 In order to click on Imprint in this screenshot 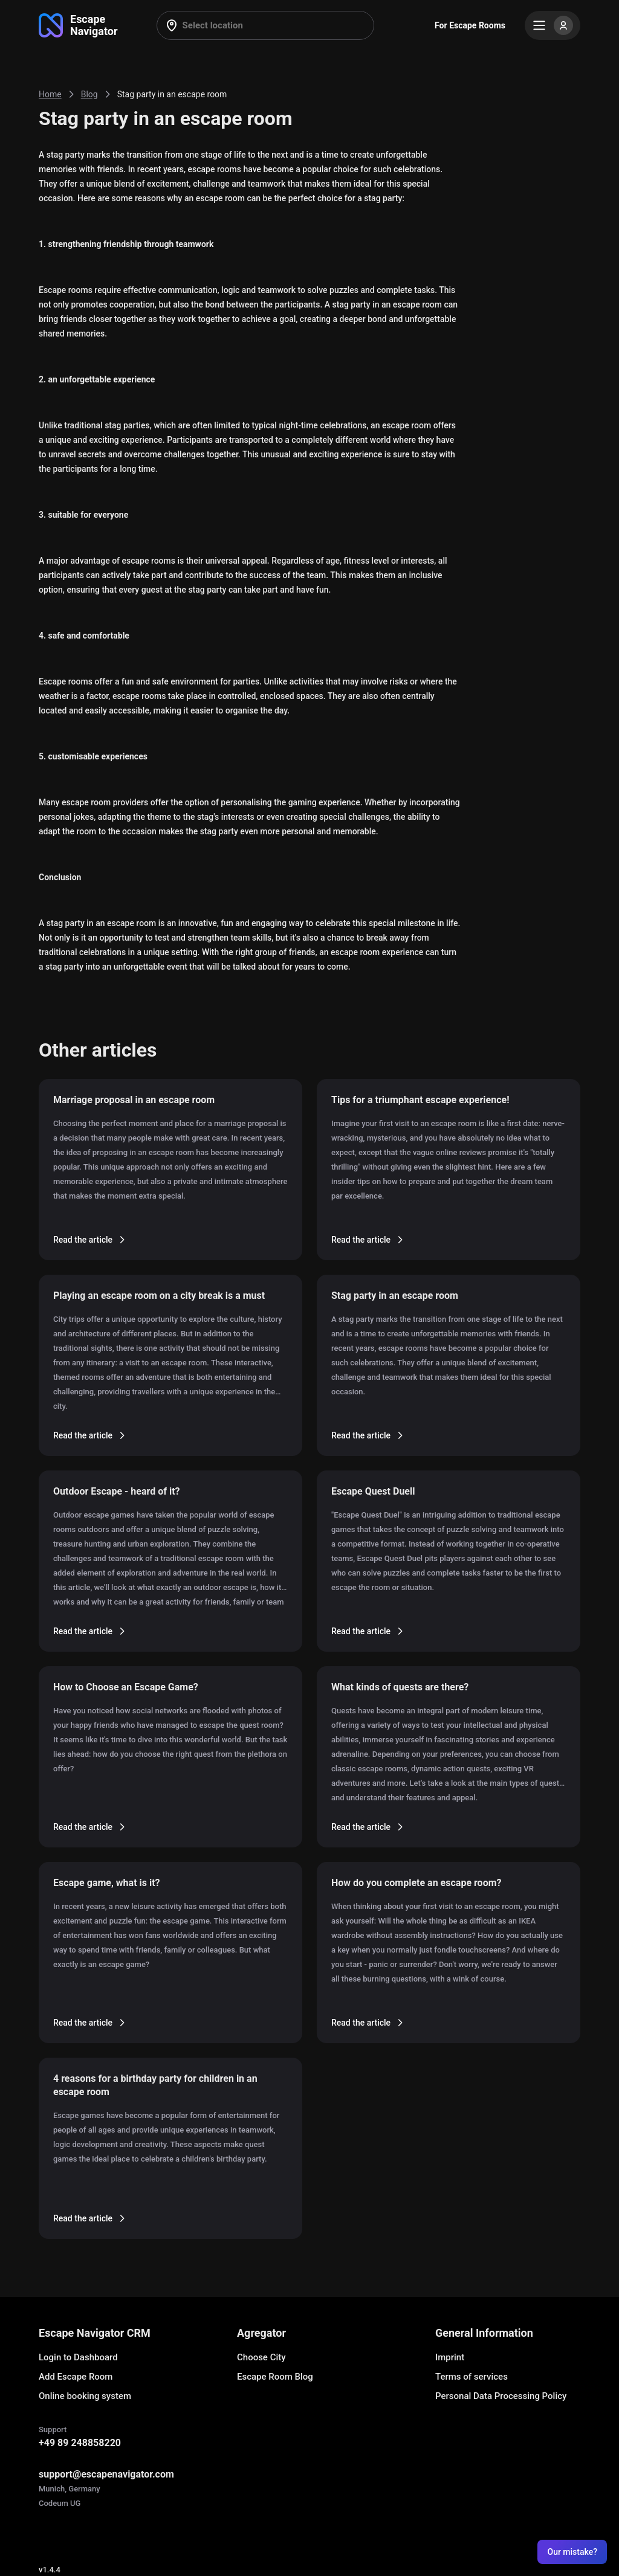, I will do `click(449, 2357)`.